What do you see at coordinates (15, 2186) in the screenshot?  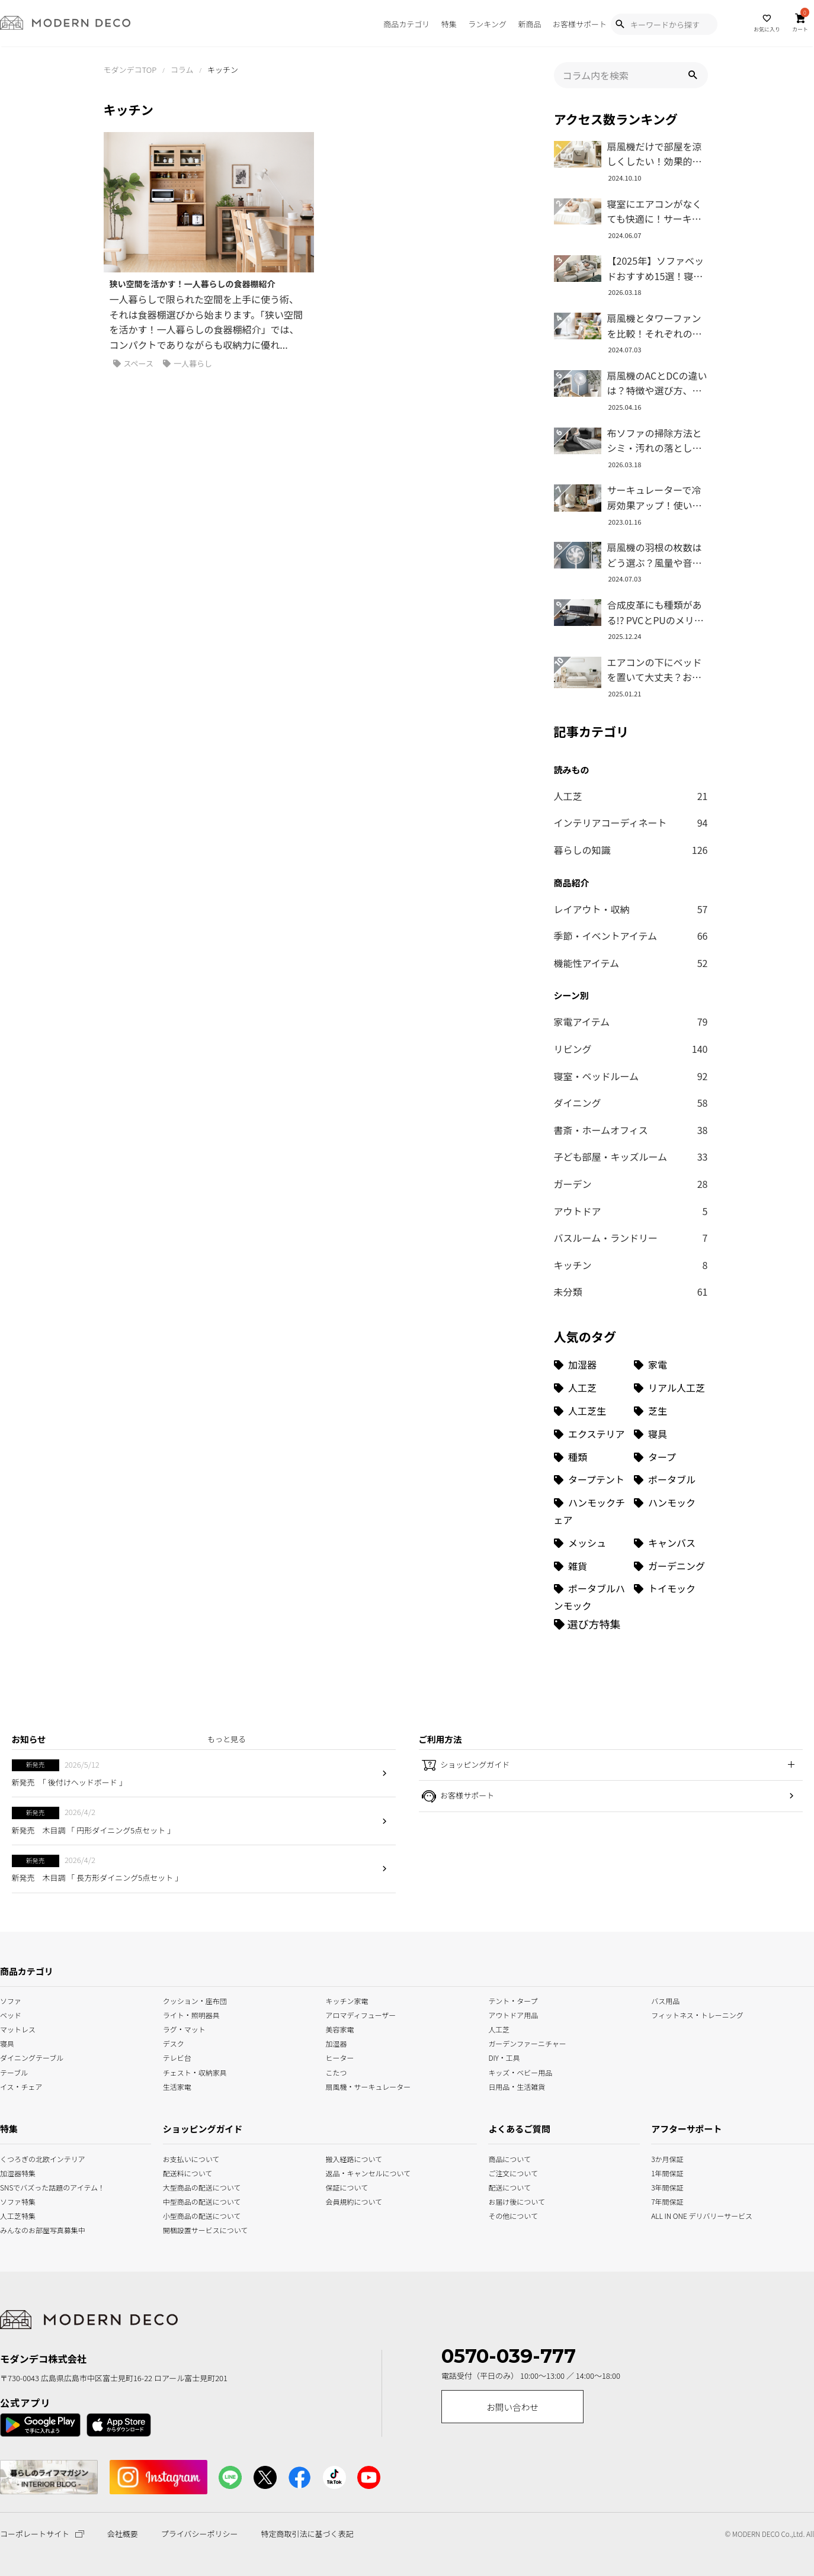 I see `SNSでバズった話題のアイテム！` at bounding box center [15, 2186].